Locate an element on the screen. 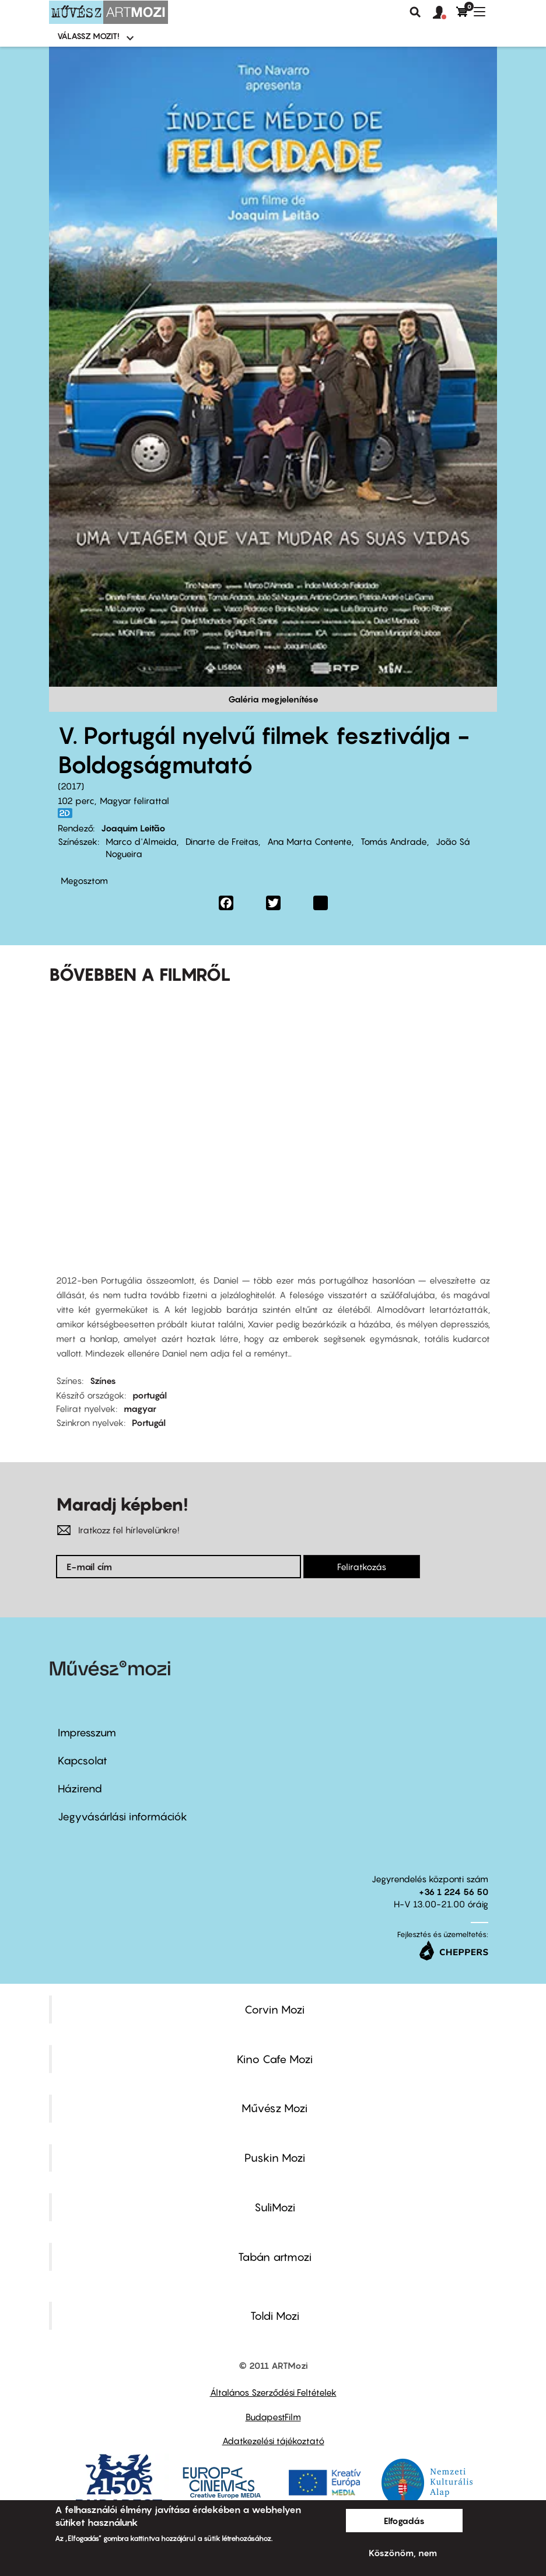  Tomás Andrade is located at coordinates (393, 841).